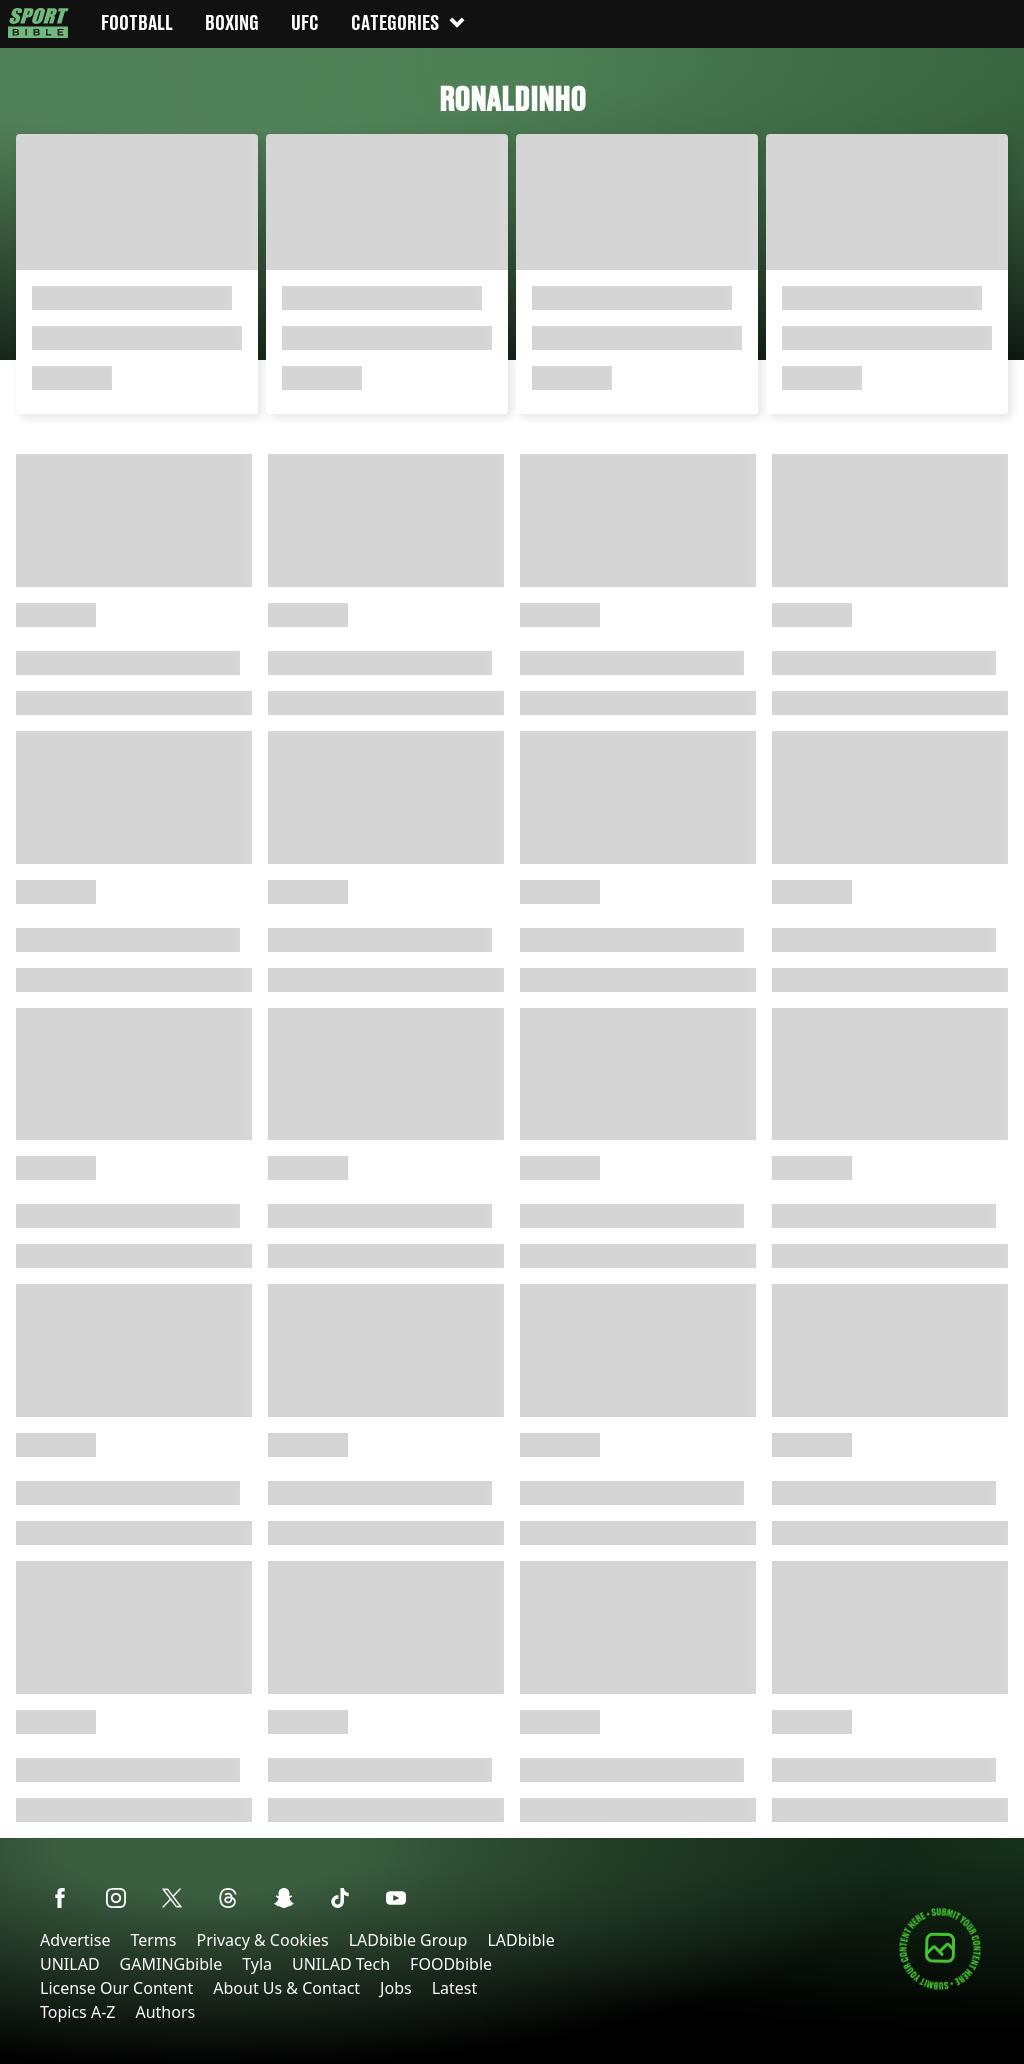  Describe the element at coordinates (77, 2012) in the screenshot. I see `Topics A-Z` at that location.